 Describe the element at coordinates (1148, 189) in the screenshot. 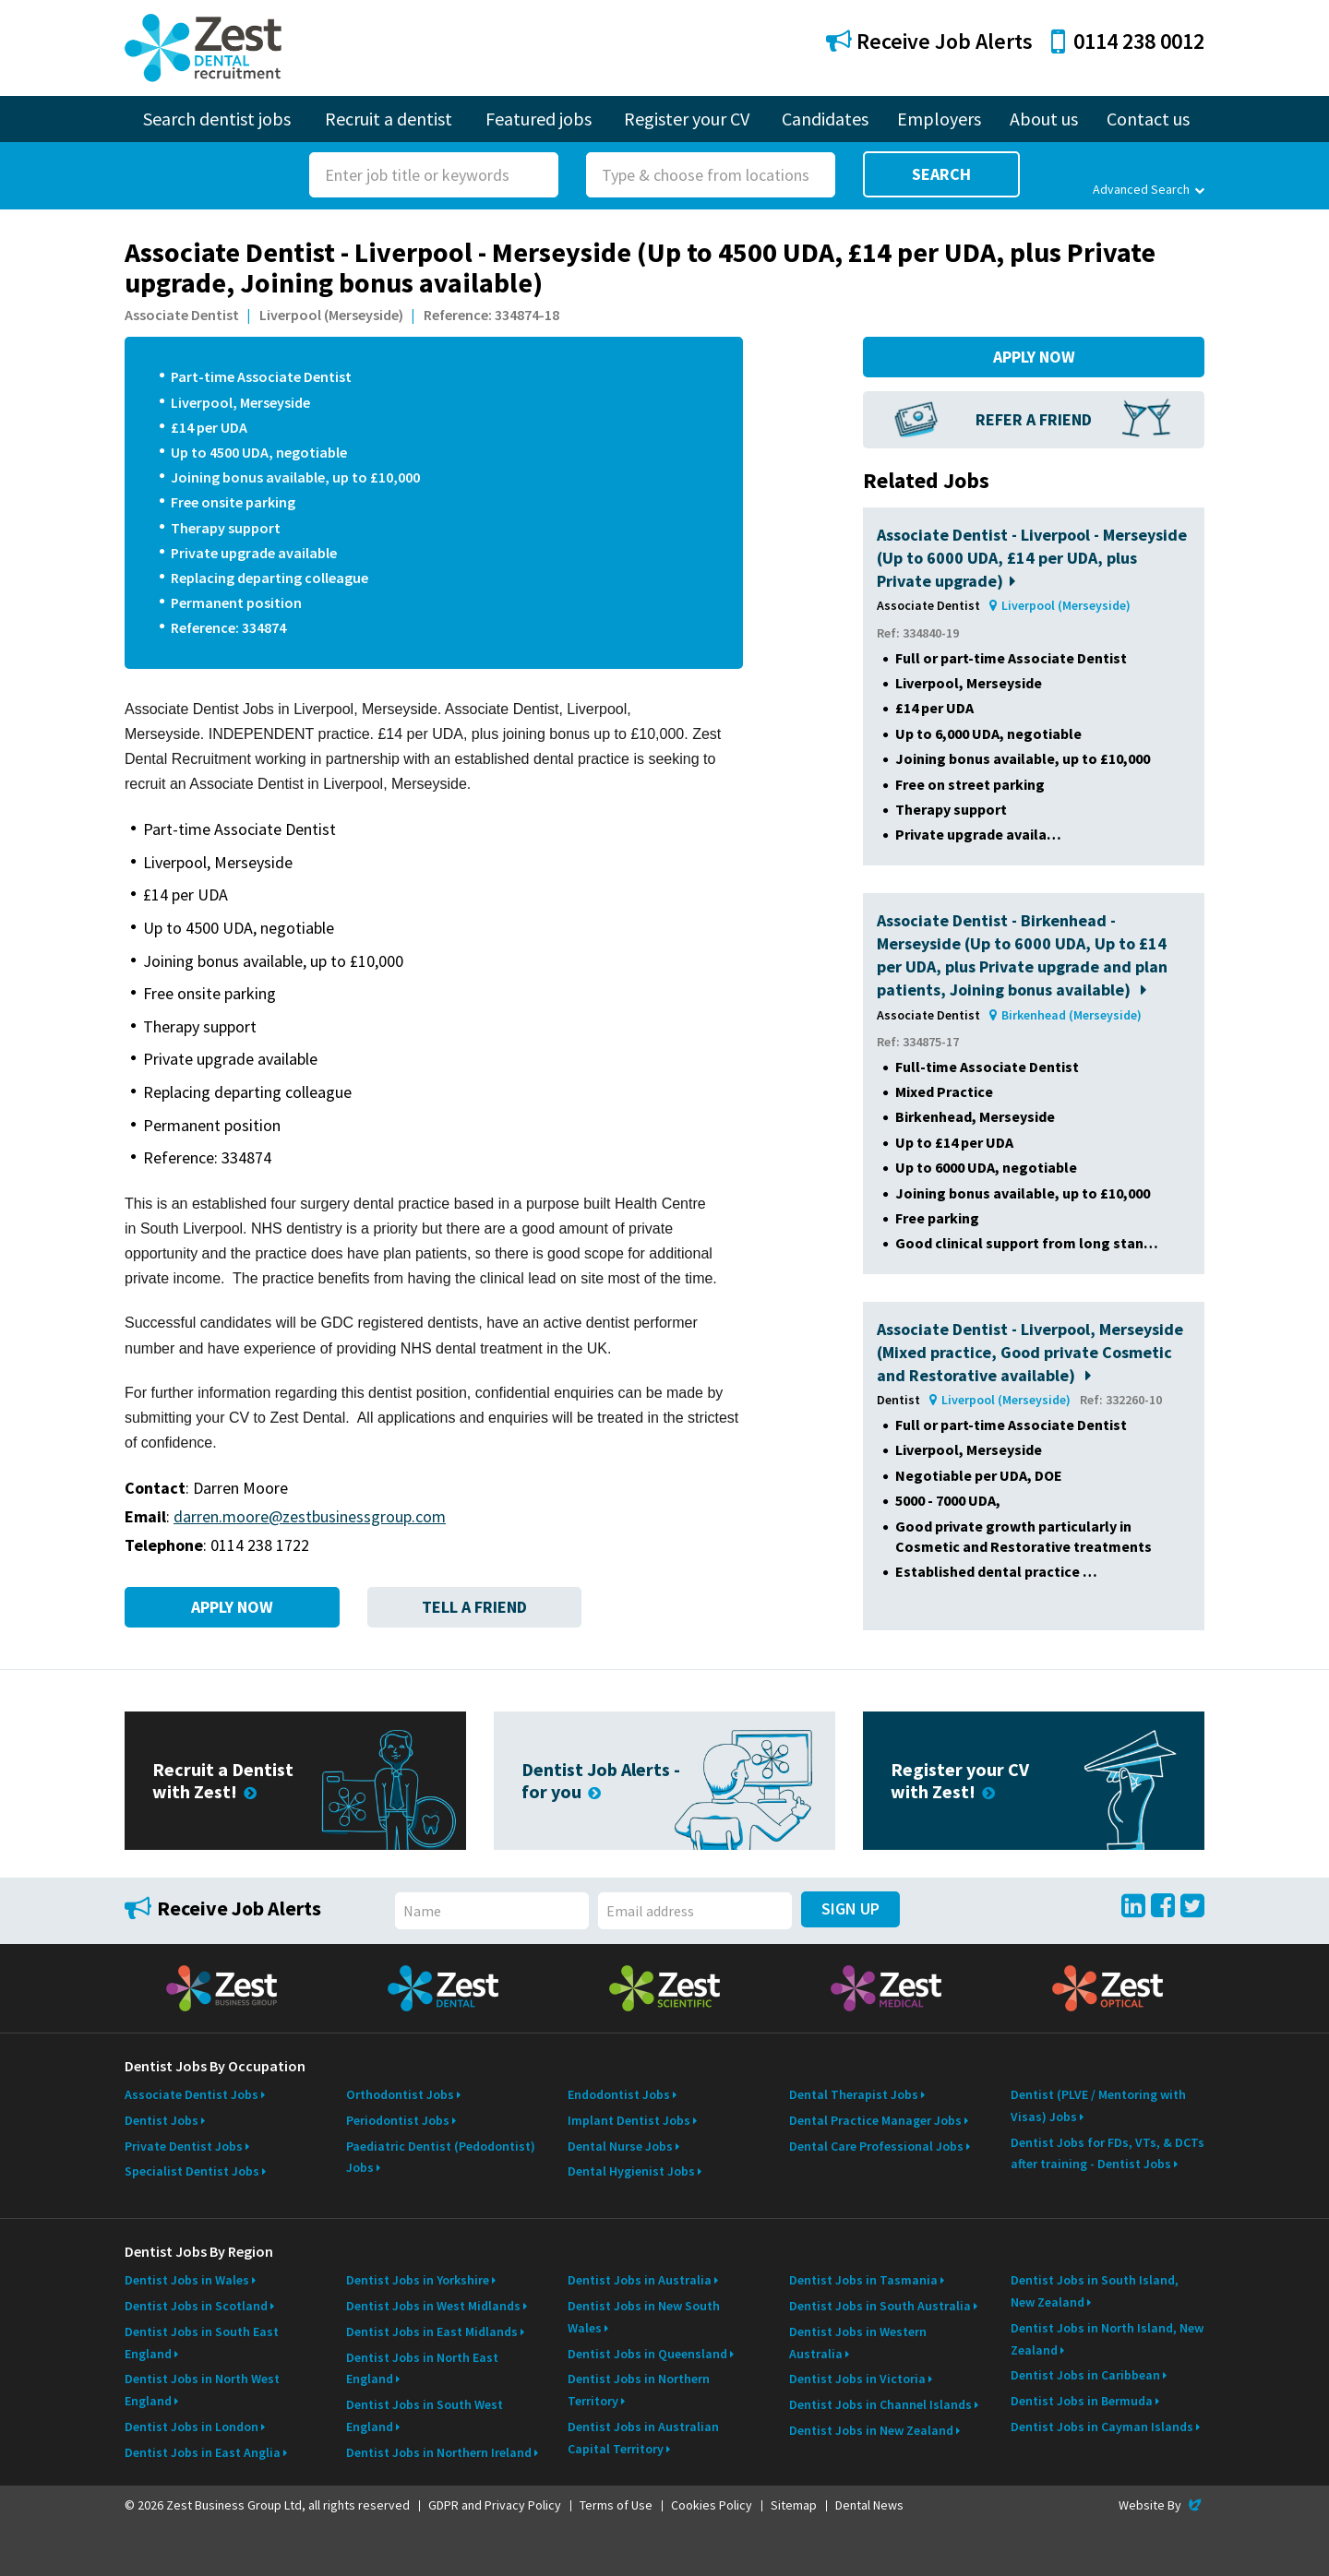

I see `Advanced Search` at that location.